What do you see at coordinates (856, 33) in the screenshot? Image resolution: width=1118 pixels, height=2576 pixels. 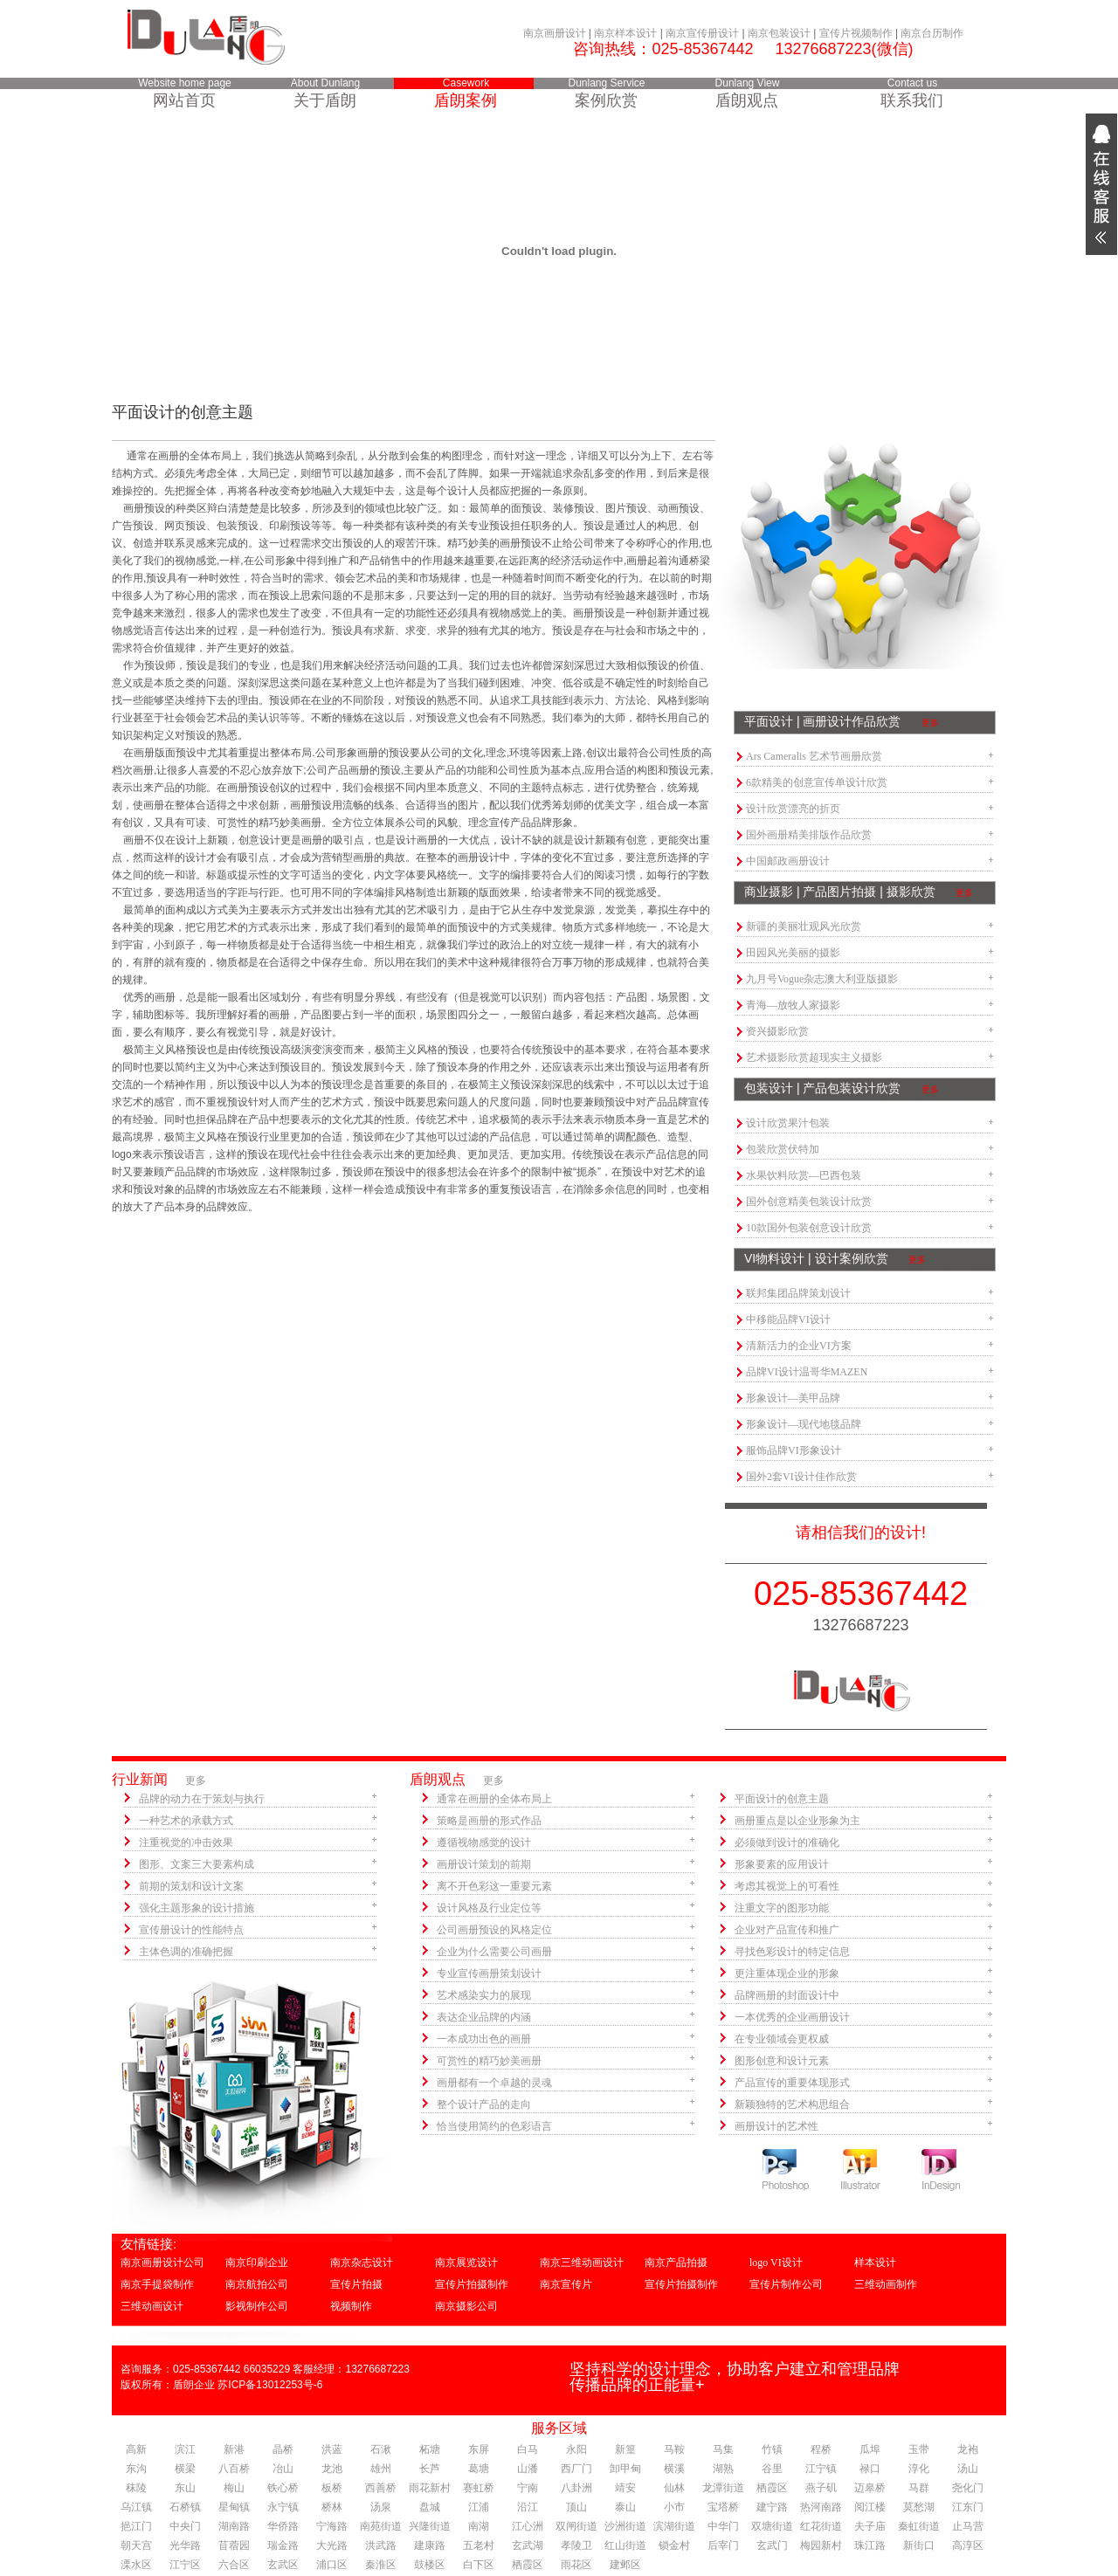 I see `宣传片视频制作` at bounding box center [856, 33].